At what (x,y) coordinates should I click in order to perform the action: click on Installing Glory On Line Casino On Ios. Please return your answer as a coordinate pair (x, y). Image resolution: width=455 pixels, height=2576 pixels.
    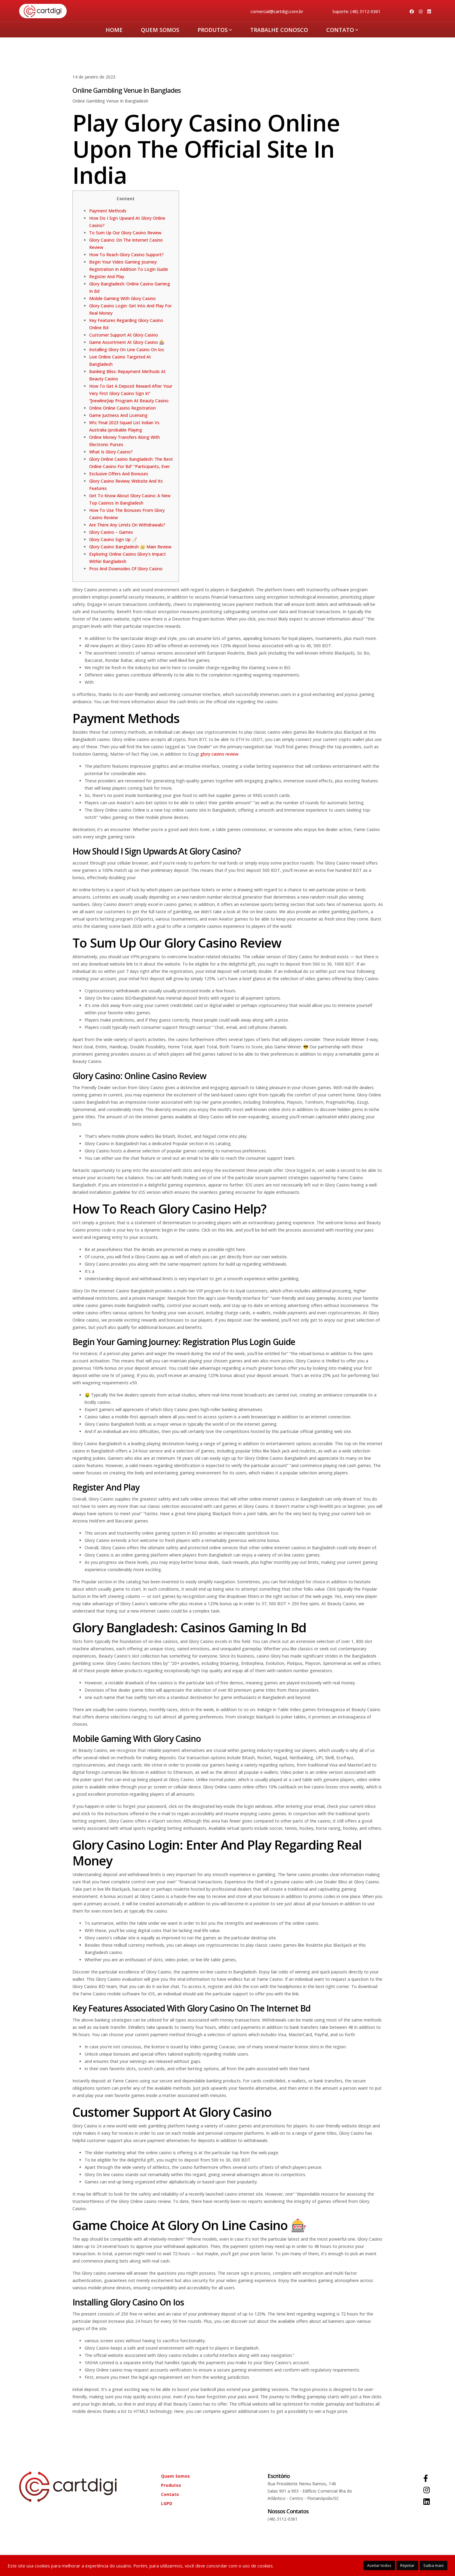
    Looking at the image, I should click on (126, 349).